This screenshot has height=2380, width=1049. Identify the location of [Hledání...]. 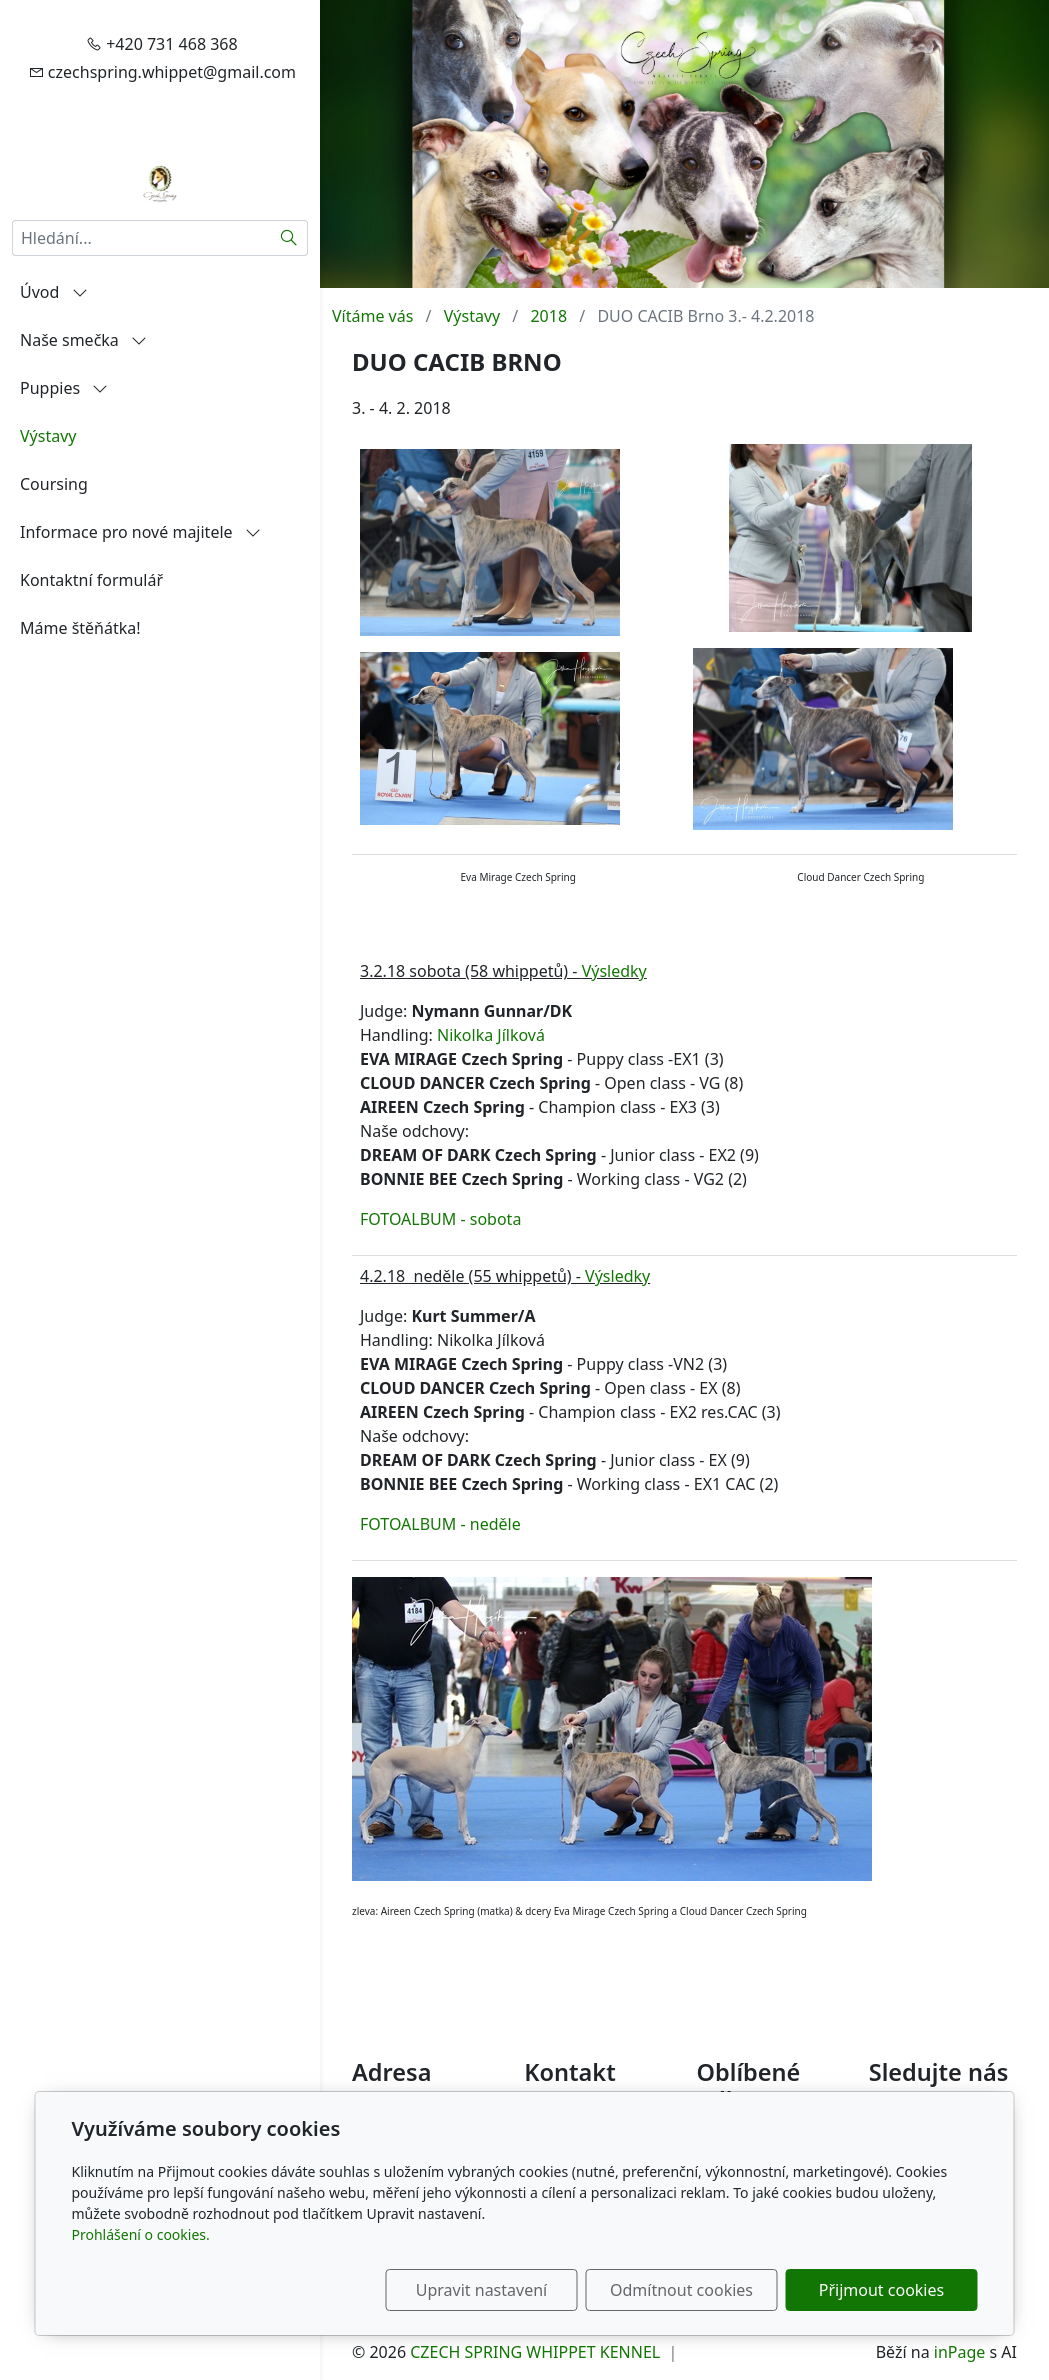
(141, 238).